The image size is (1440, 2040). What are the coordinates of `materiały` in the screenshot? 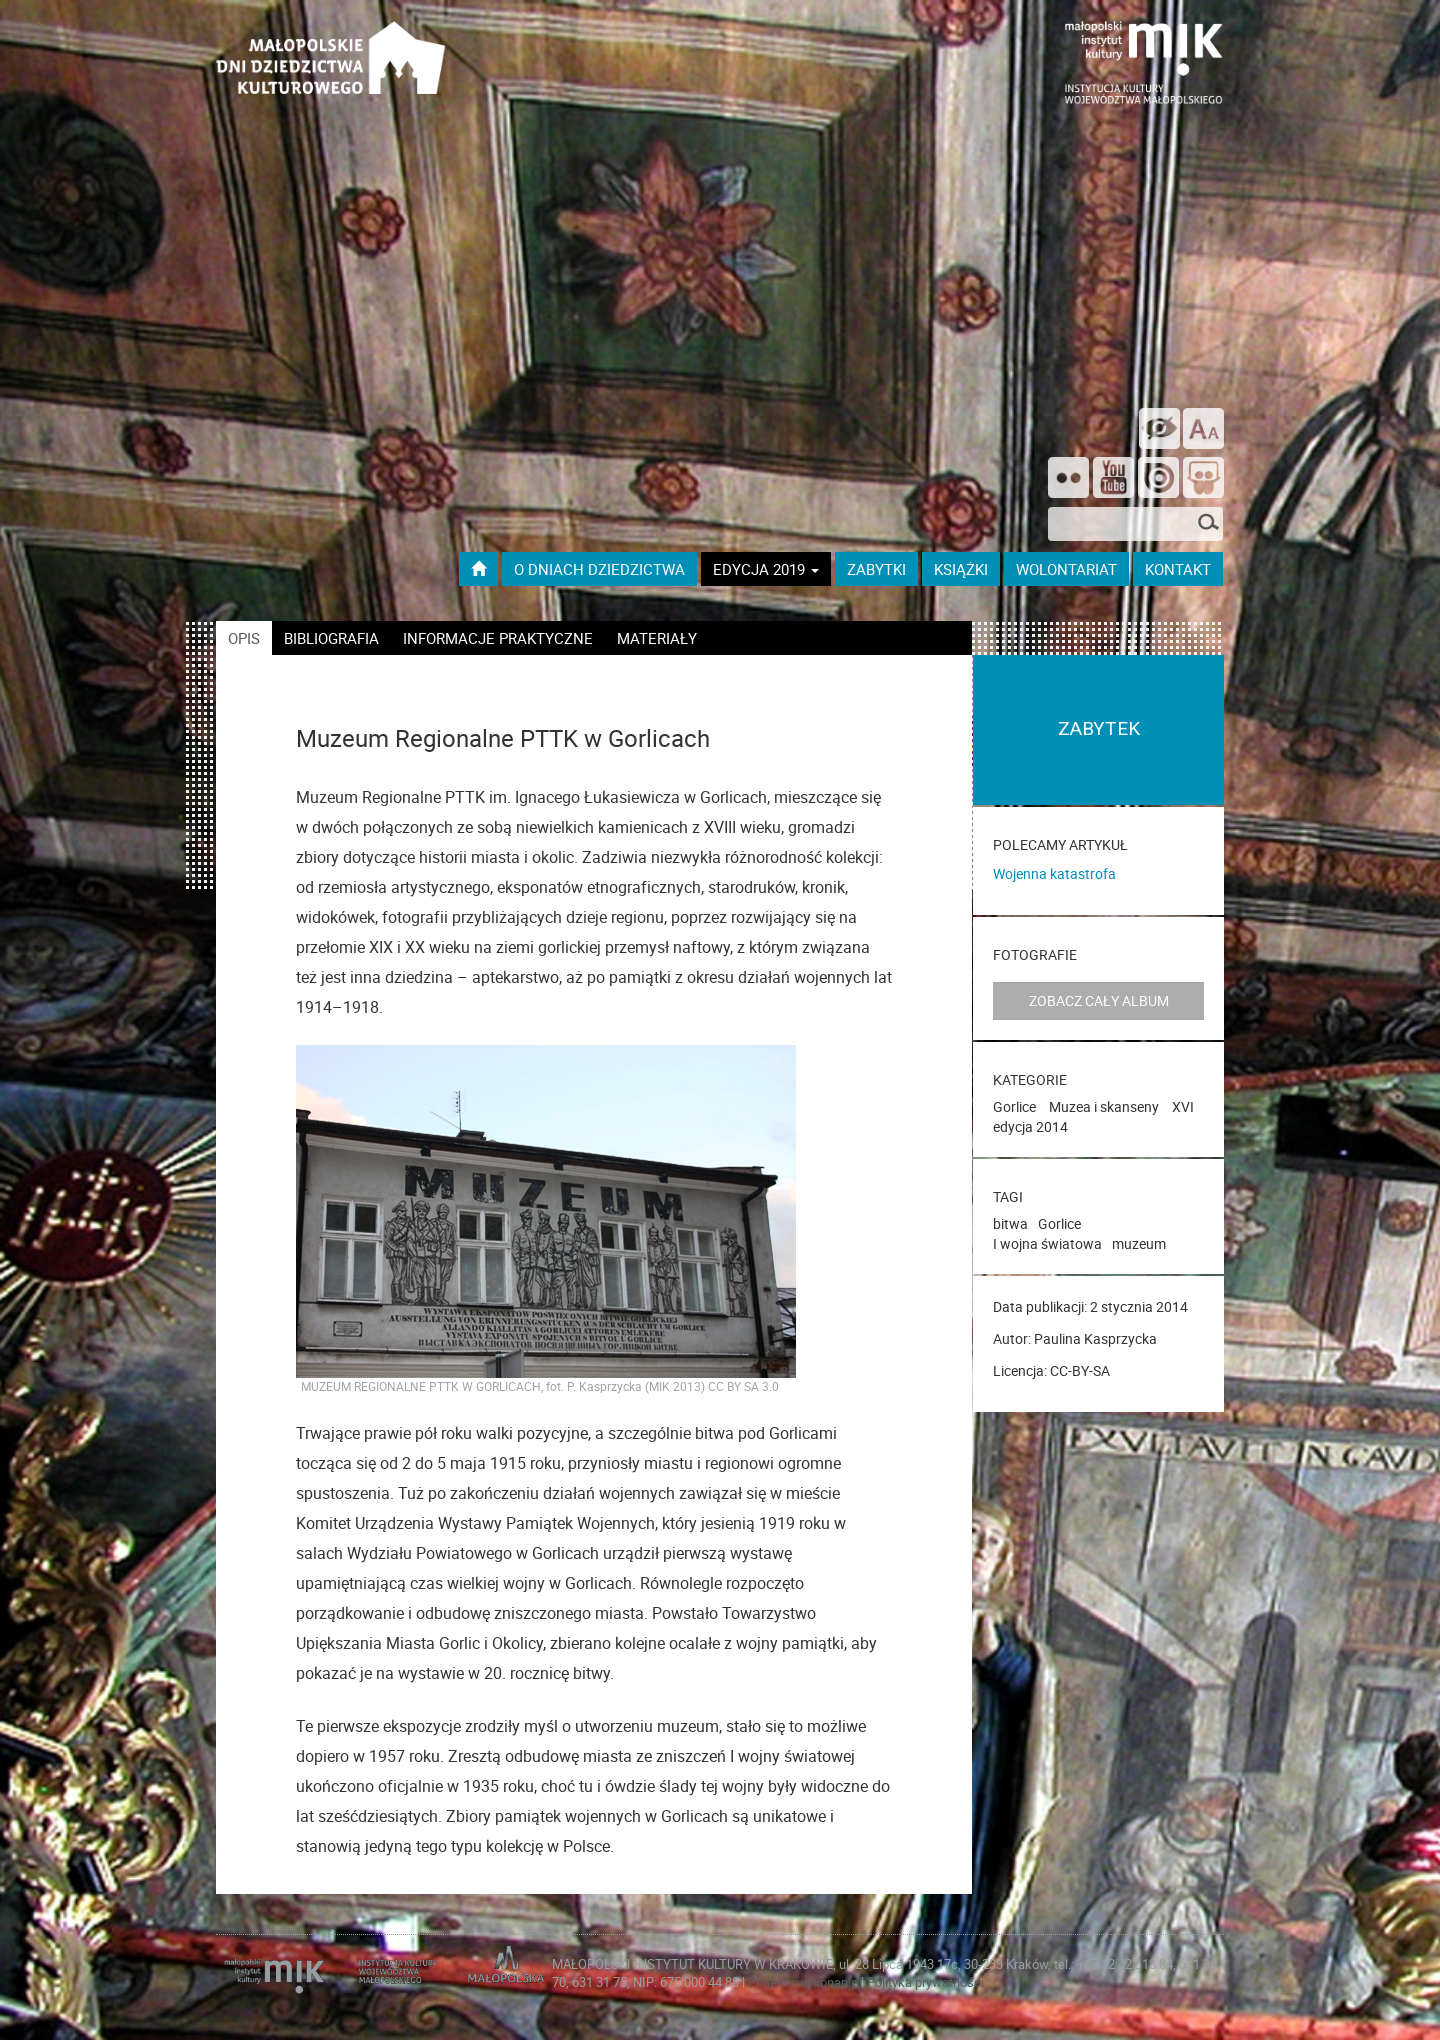 It's located at (657, 638).